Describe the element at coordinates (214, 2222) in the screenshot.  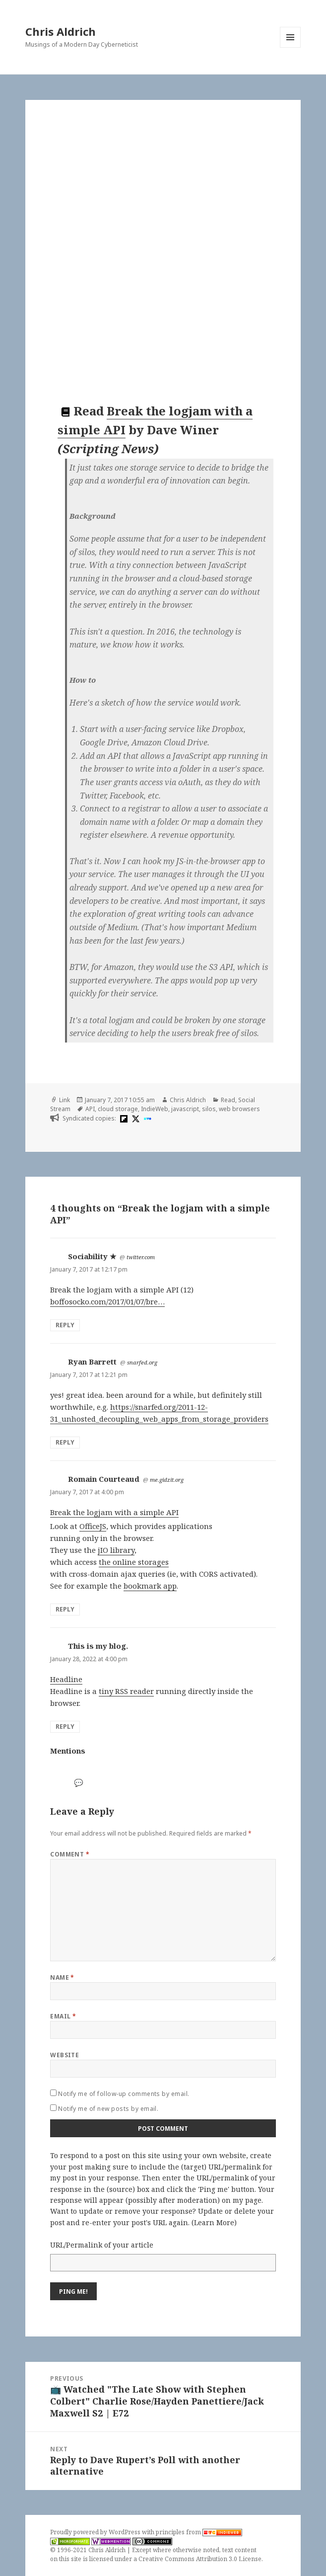
I see `Learn More` at that location.